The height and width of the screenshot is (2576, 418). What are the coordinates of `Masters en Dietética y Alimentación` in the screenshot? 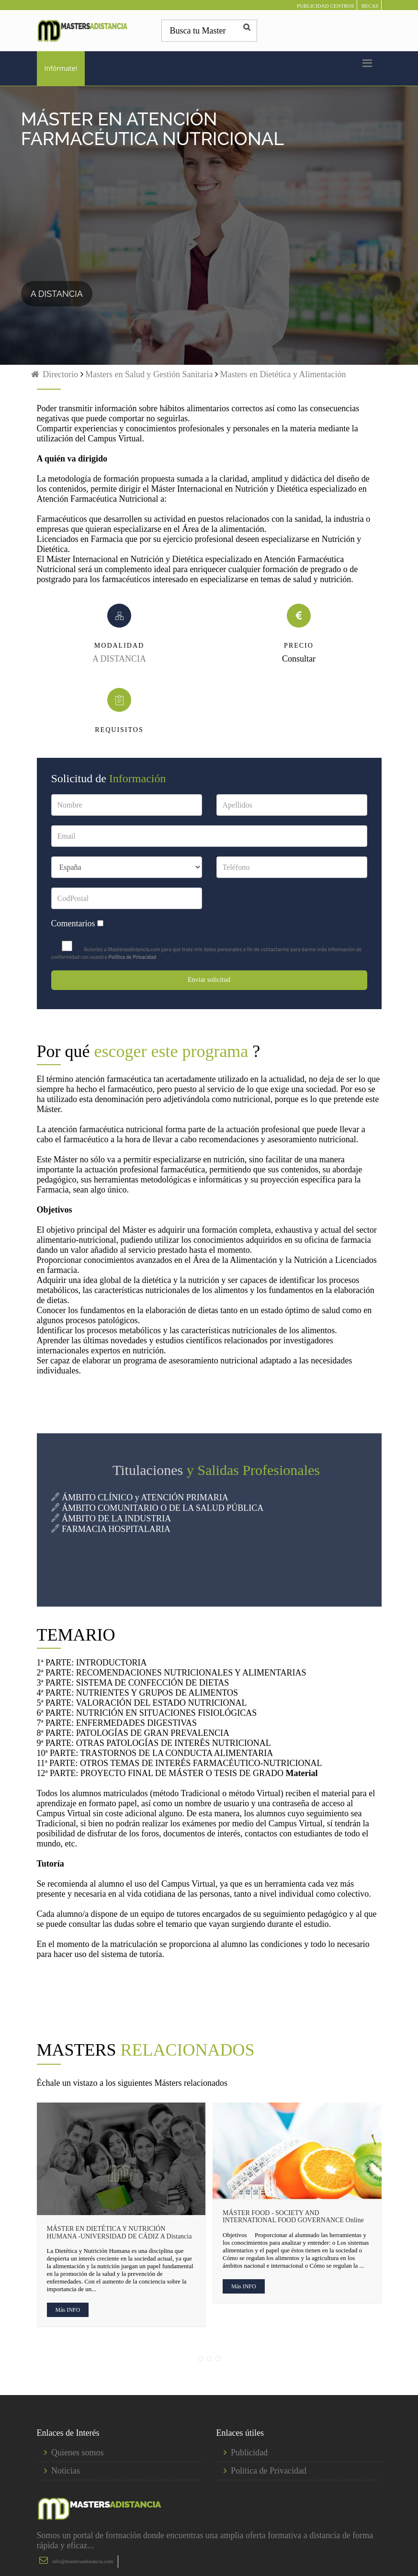 It's located at (283, 374).